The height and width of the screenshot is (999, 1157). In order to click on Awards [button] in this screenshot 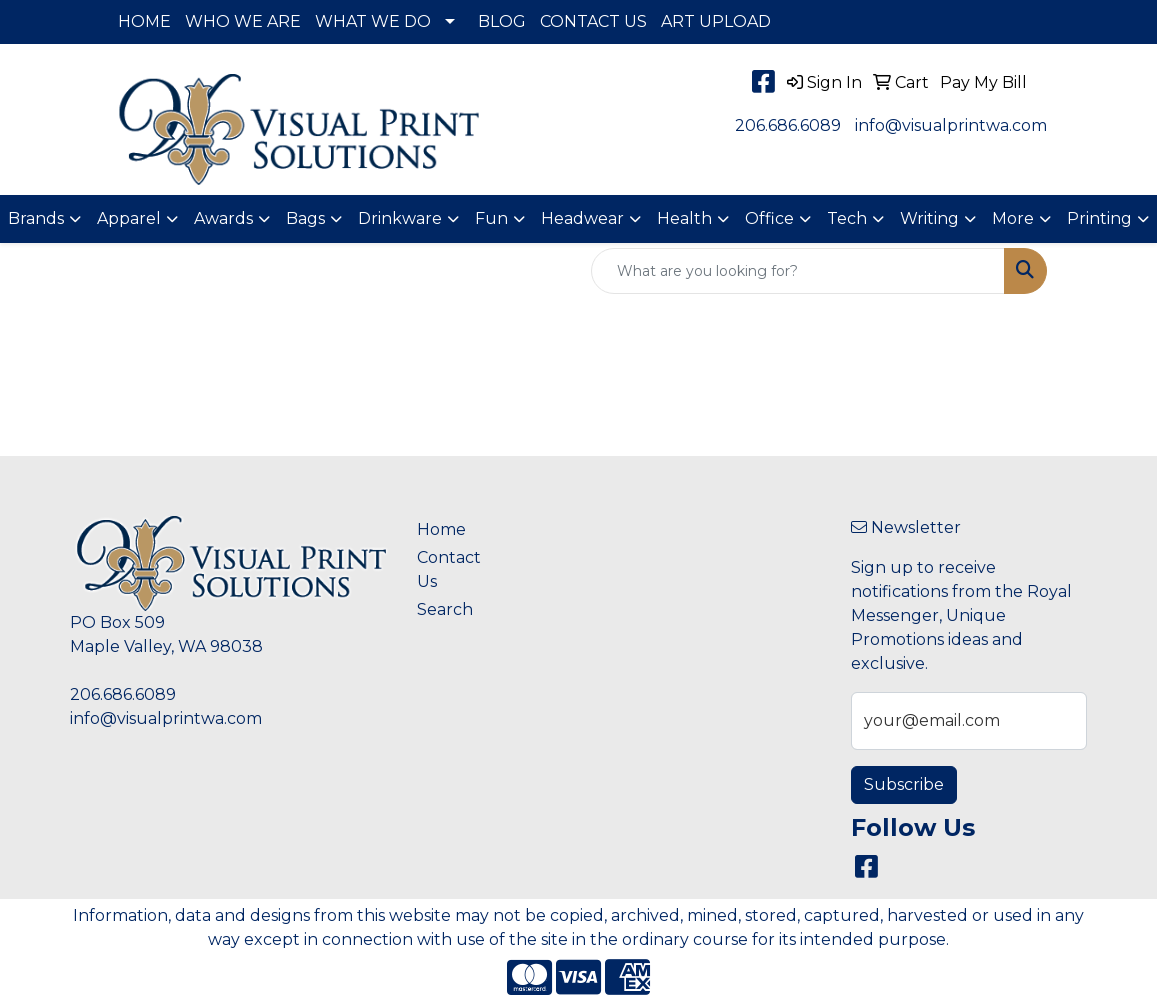, I will do `click(223, 218)`.